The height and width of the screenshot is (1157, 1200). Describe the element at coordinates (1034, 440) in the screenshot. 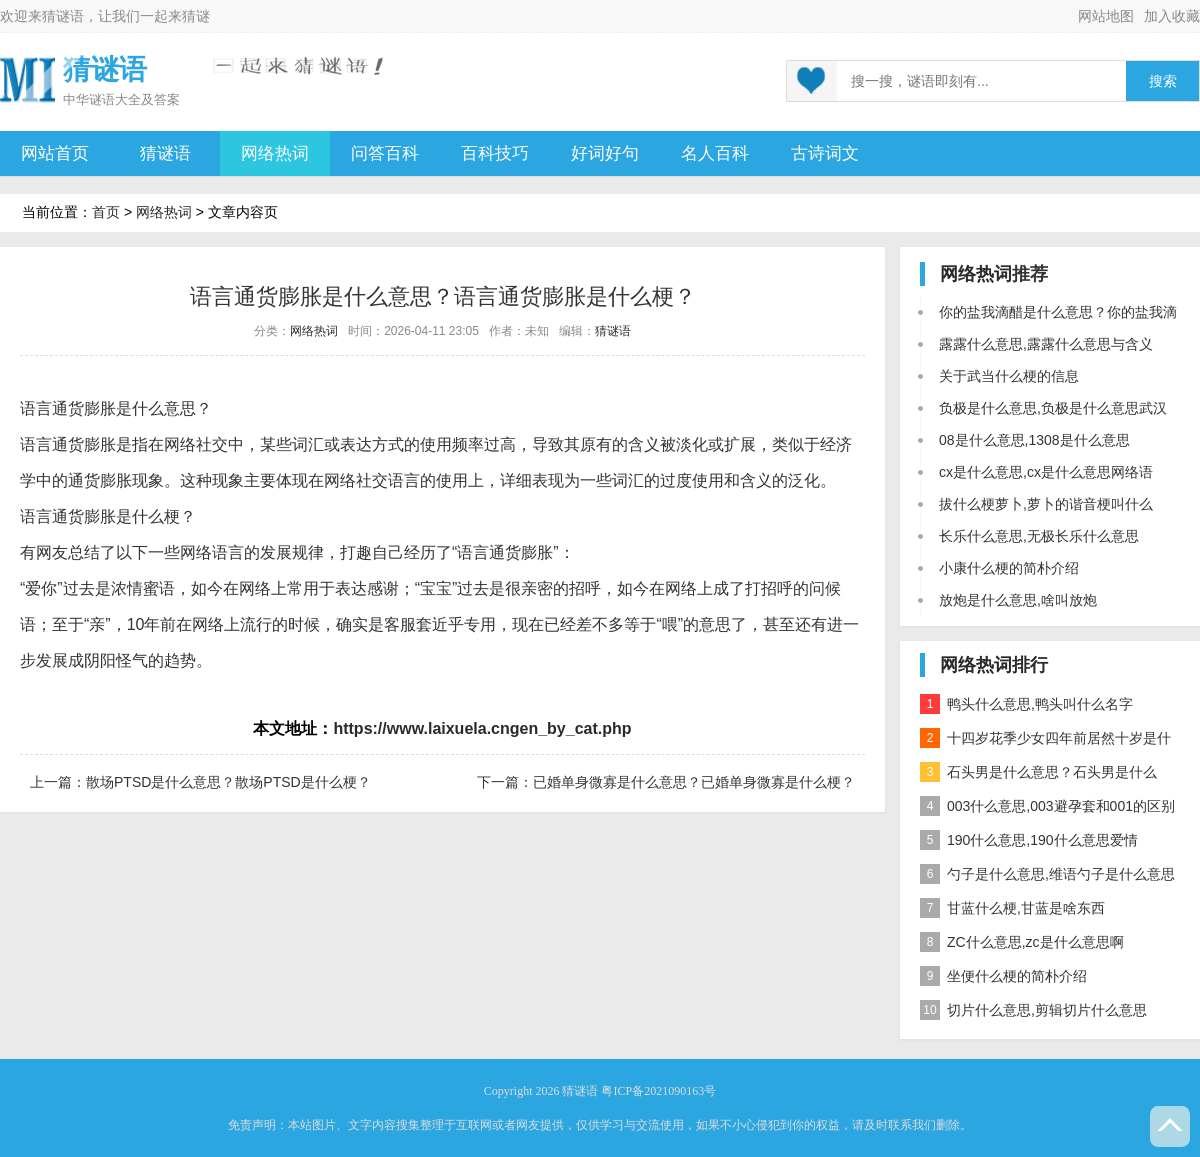

I see `08是什么意思,1308是什么意思` at that location.